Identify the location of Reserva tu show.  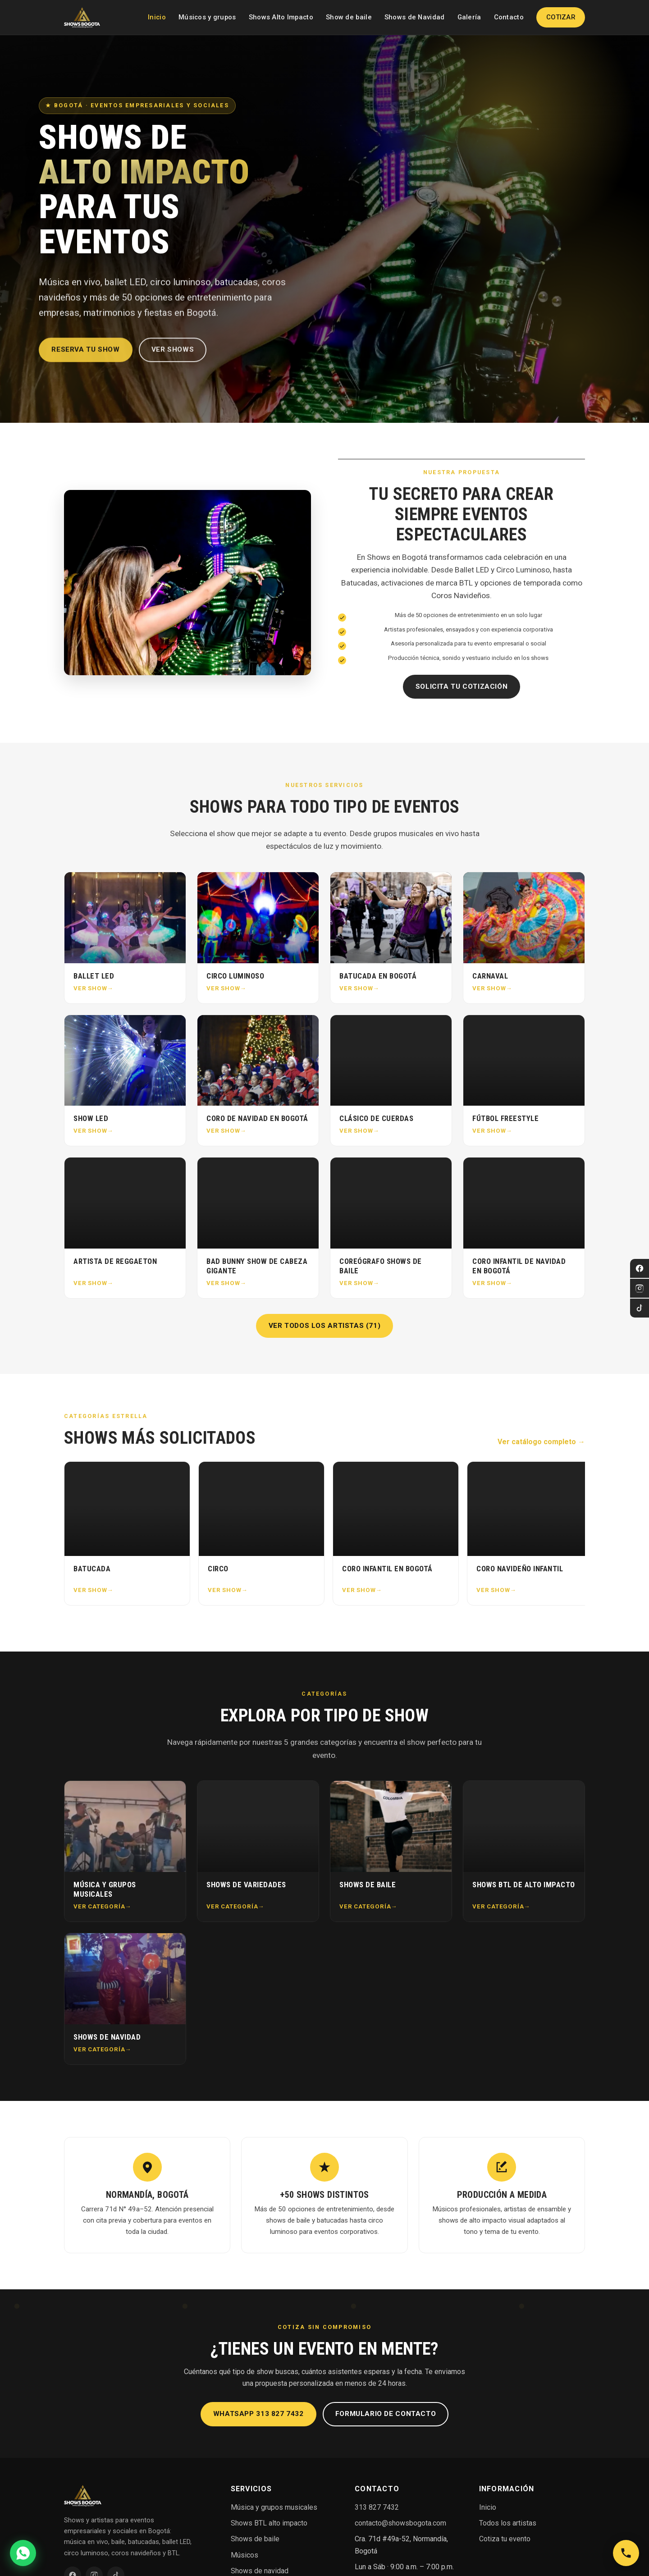
(85, 356).